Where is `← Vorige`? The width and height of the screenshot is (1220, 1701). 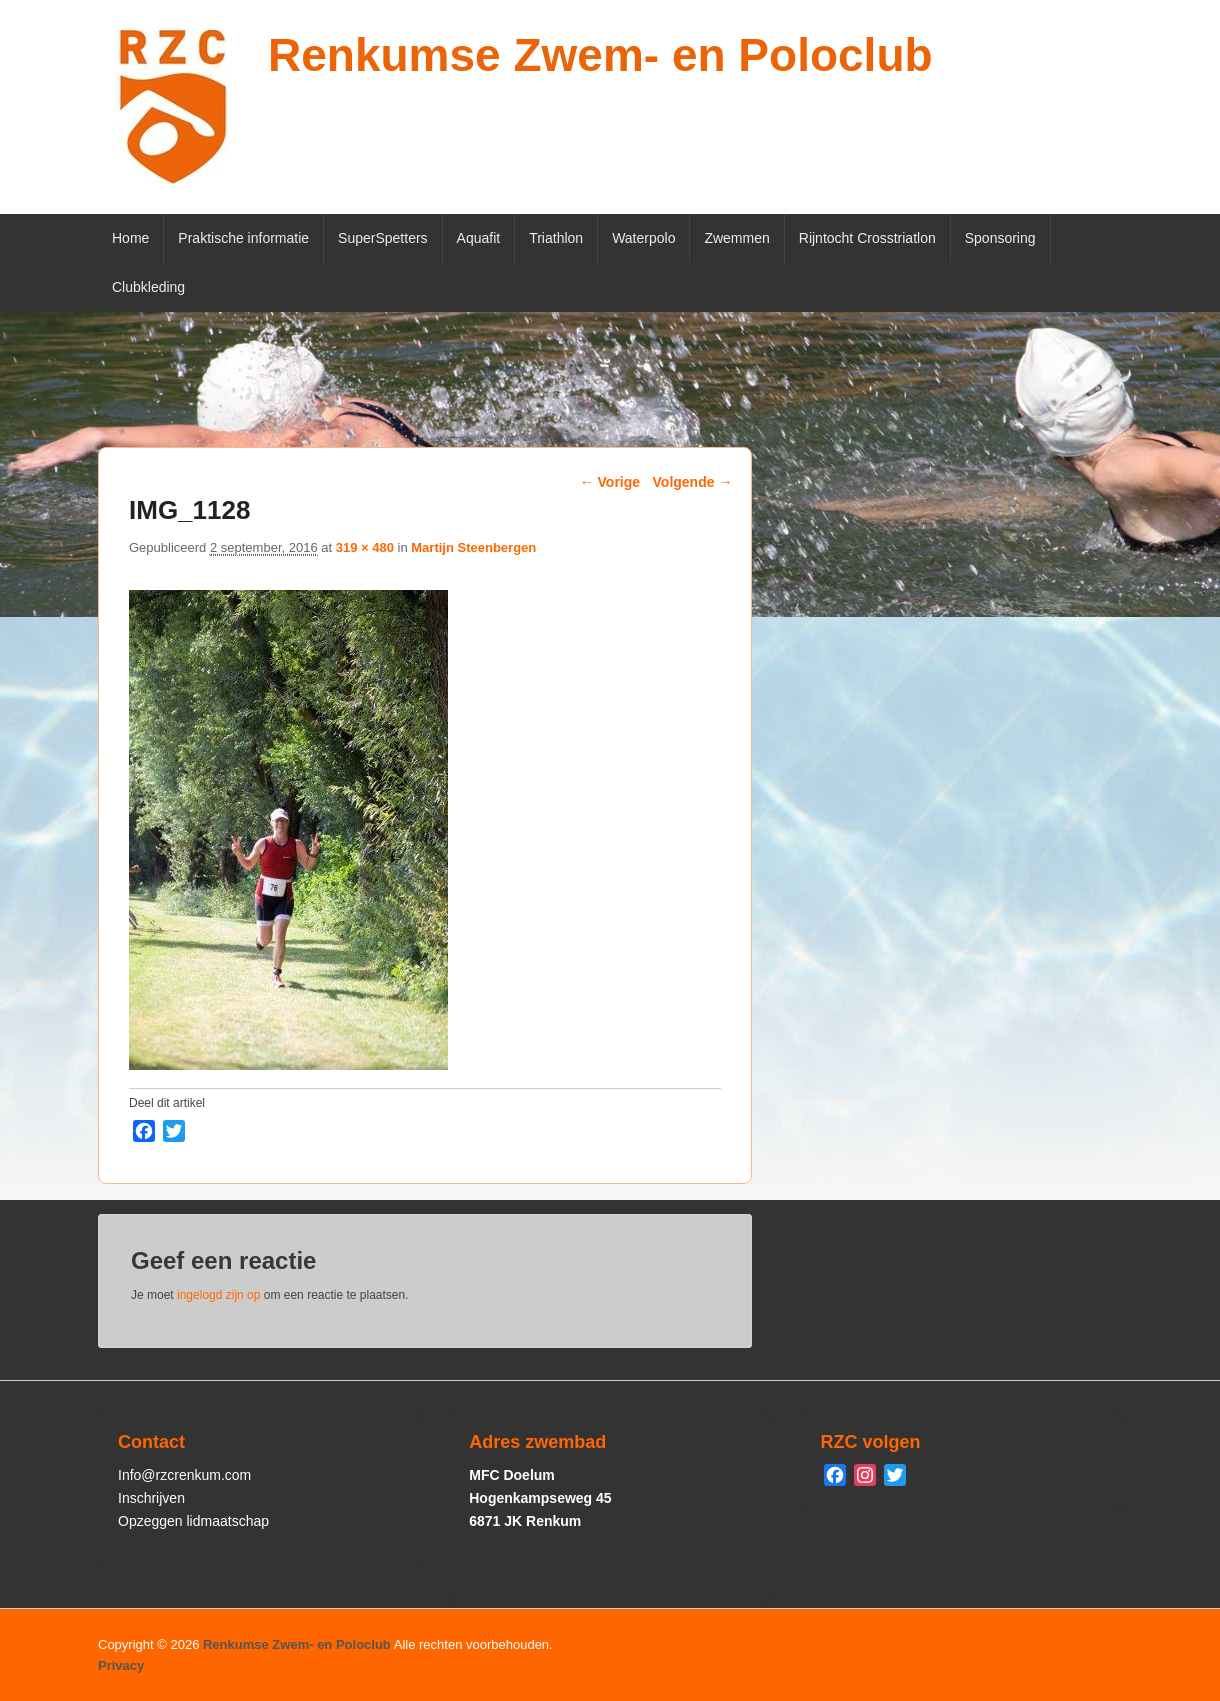 ← Vorige is located at coordinates (610, 482).